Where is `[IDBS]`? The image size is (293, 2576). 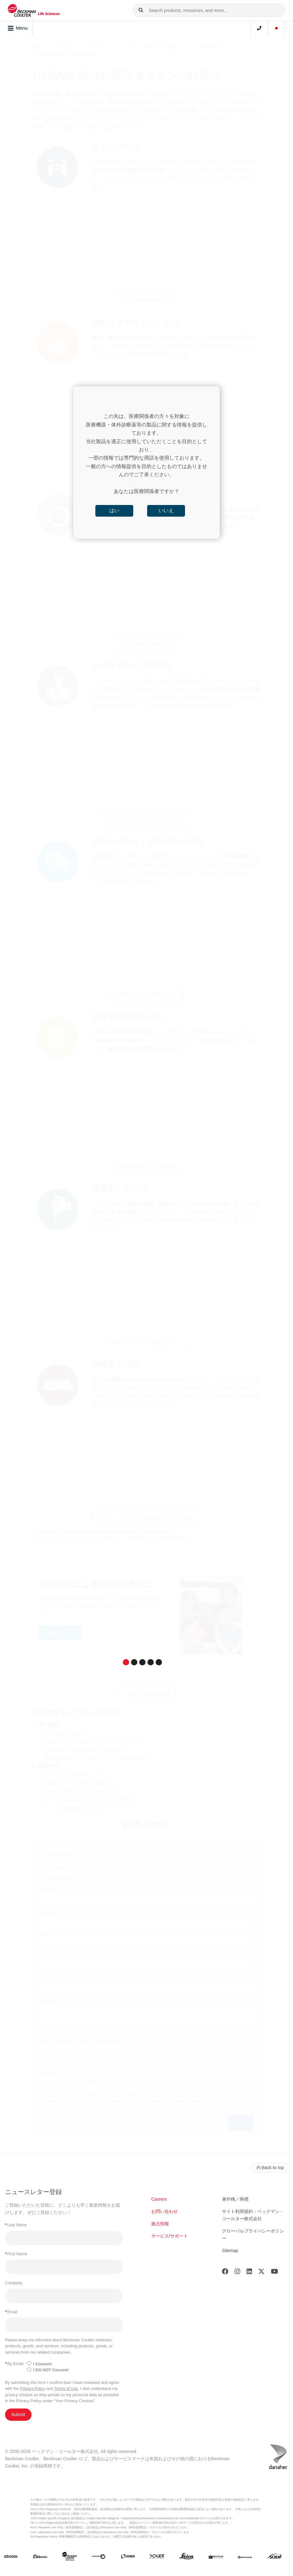 [IDBS] is located at coordinates (127, 2557).